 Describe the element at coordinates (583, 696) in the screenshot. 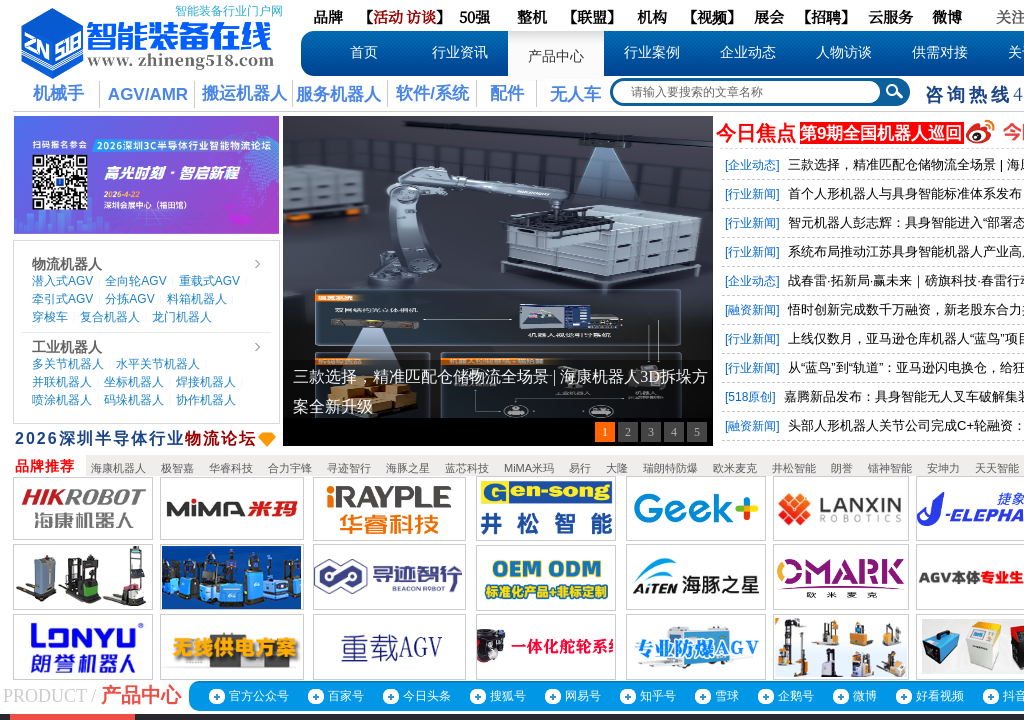

I see `网易号` at that location.